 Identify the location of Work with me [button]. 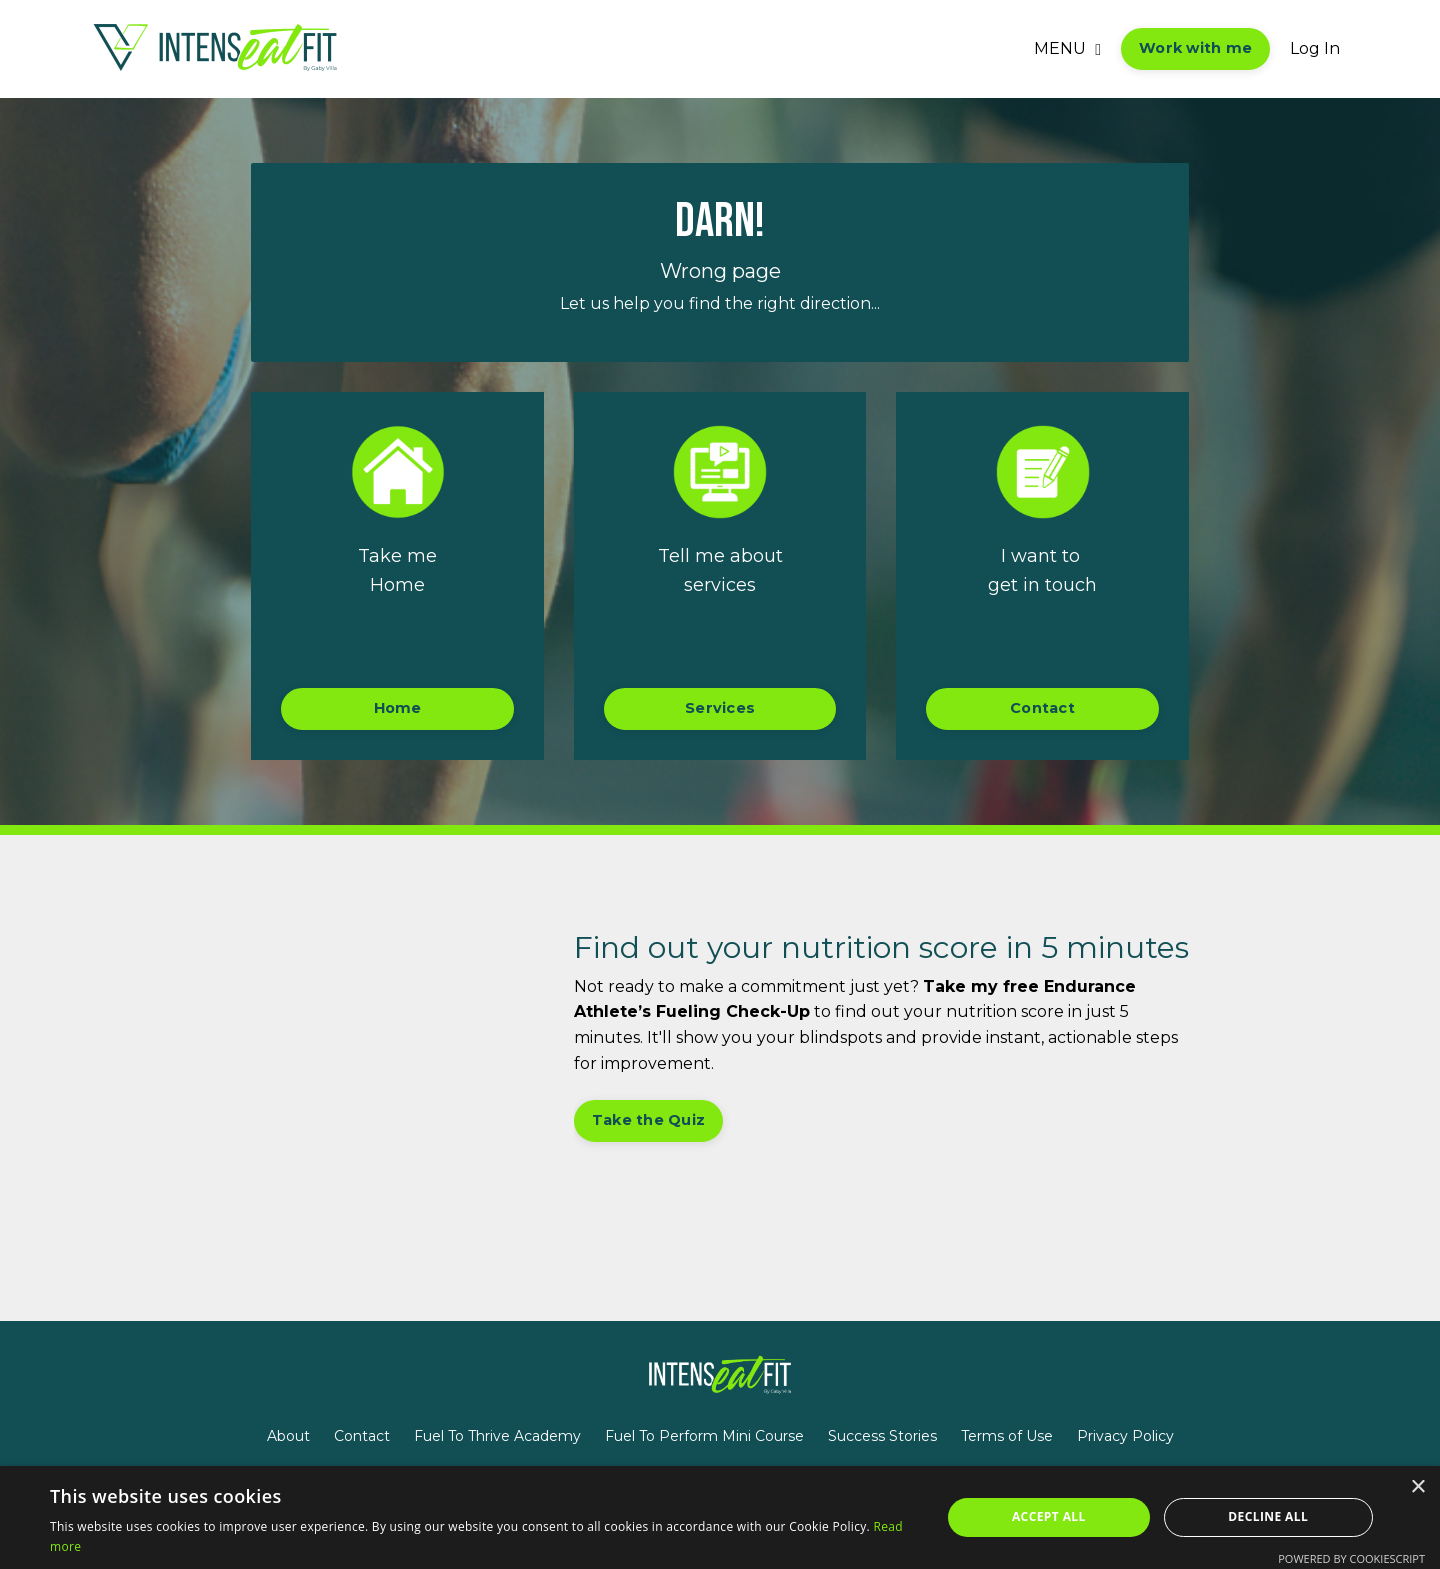
(1195, 48).